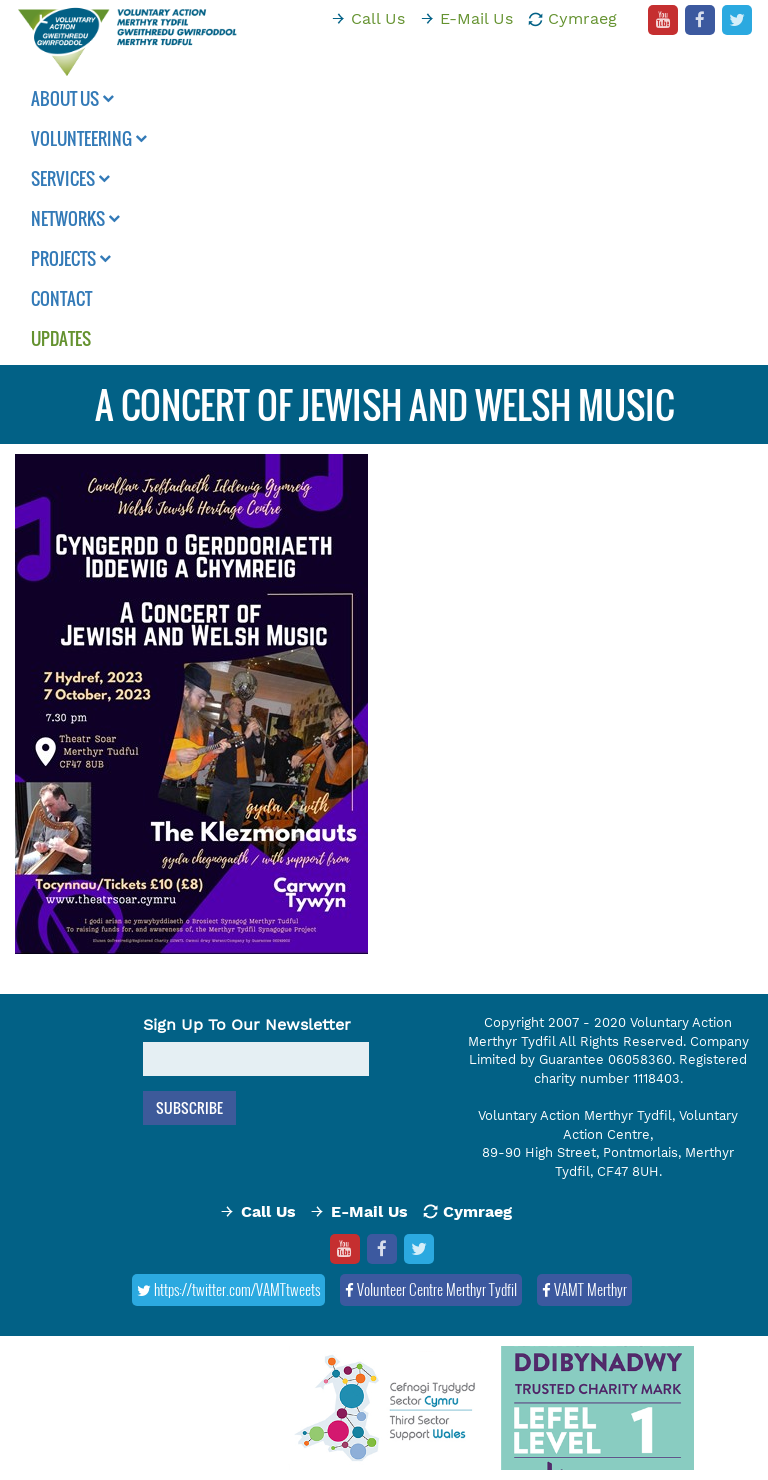 The width and height of the screenshot is (768, 1480). What do you see at coordinates (582, 18) in the screenshot?
I see `Cymraeg` at bounding box center [582, 18].